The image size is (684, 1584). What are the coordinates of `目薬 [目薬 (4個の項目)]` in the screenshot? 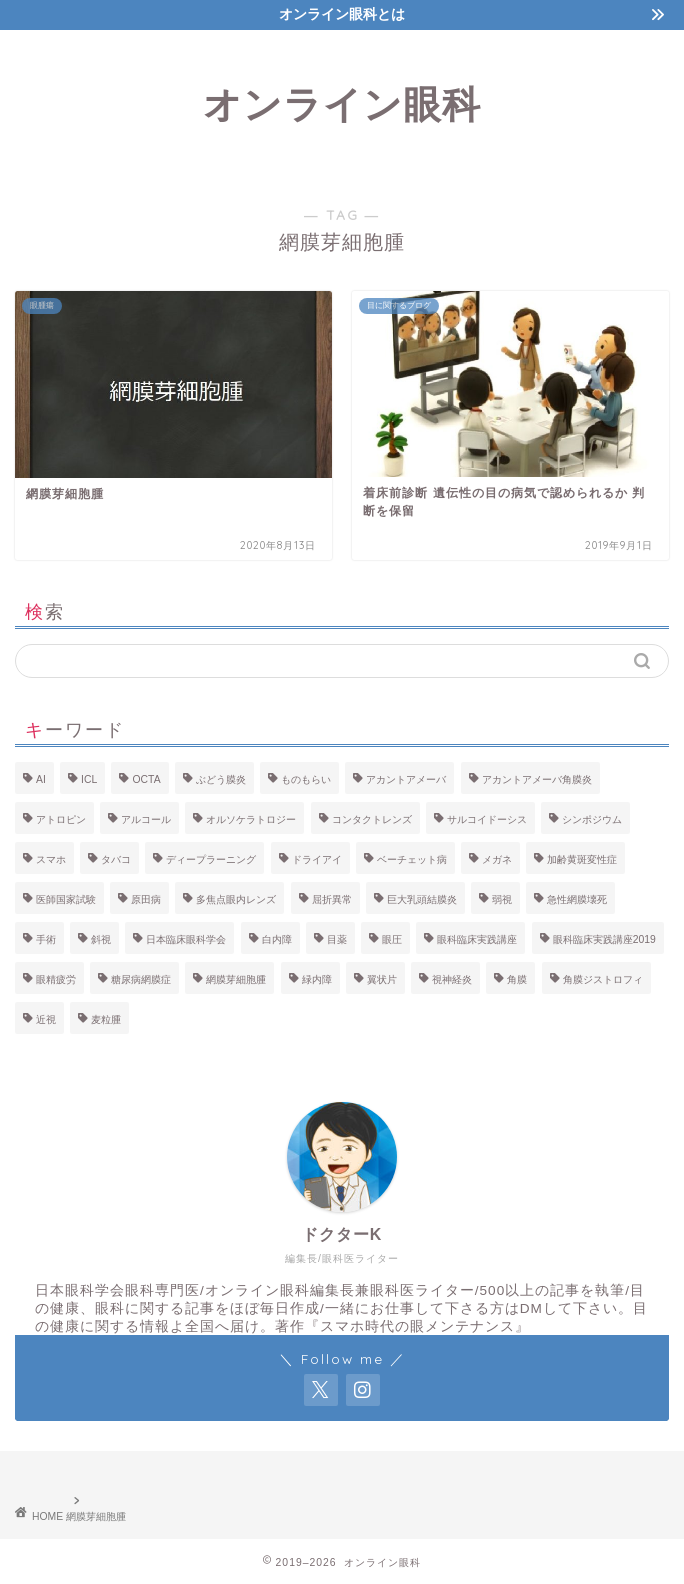 It's located at (337, 939).